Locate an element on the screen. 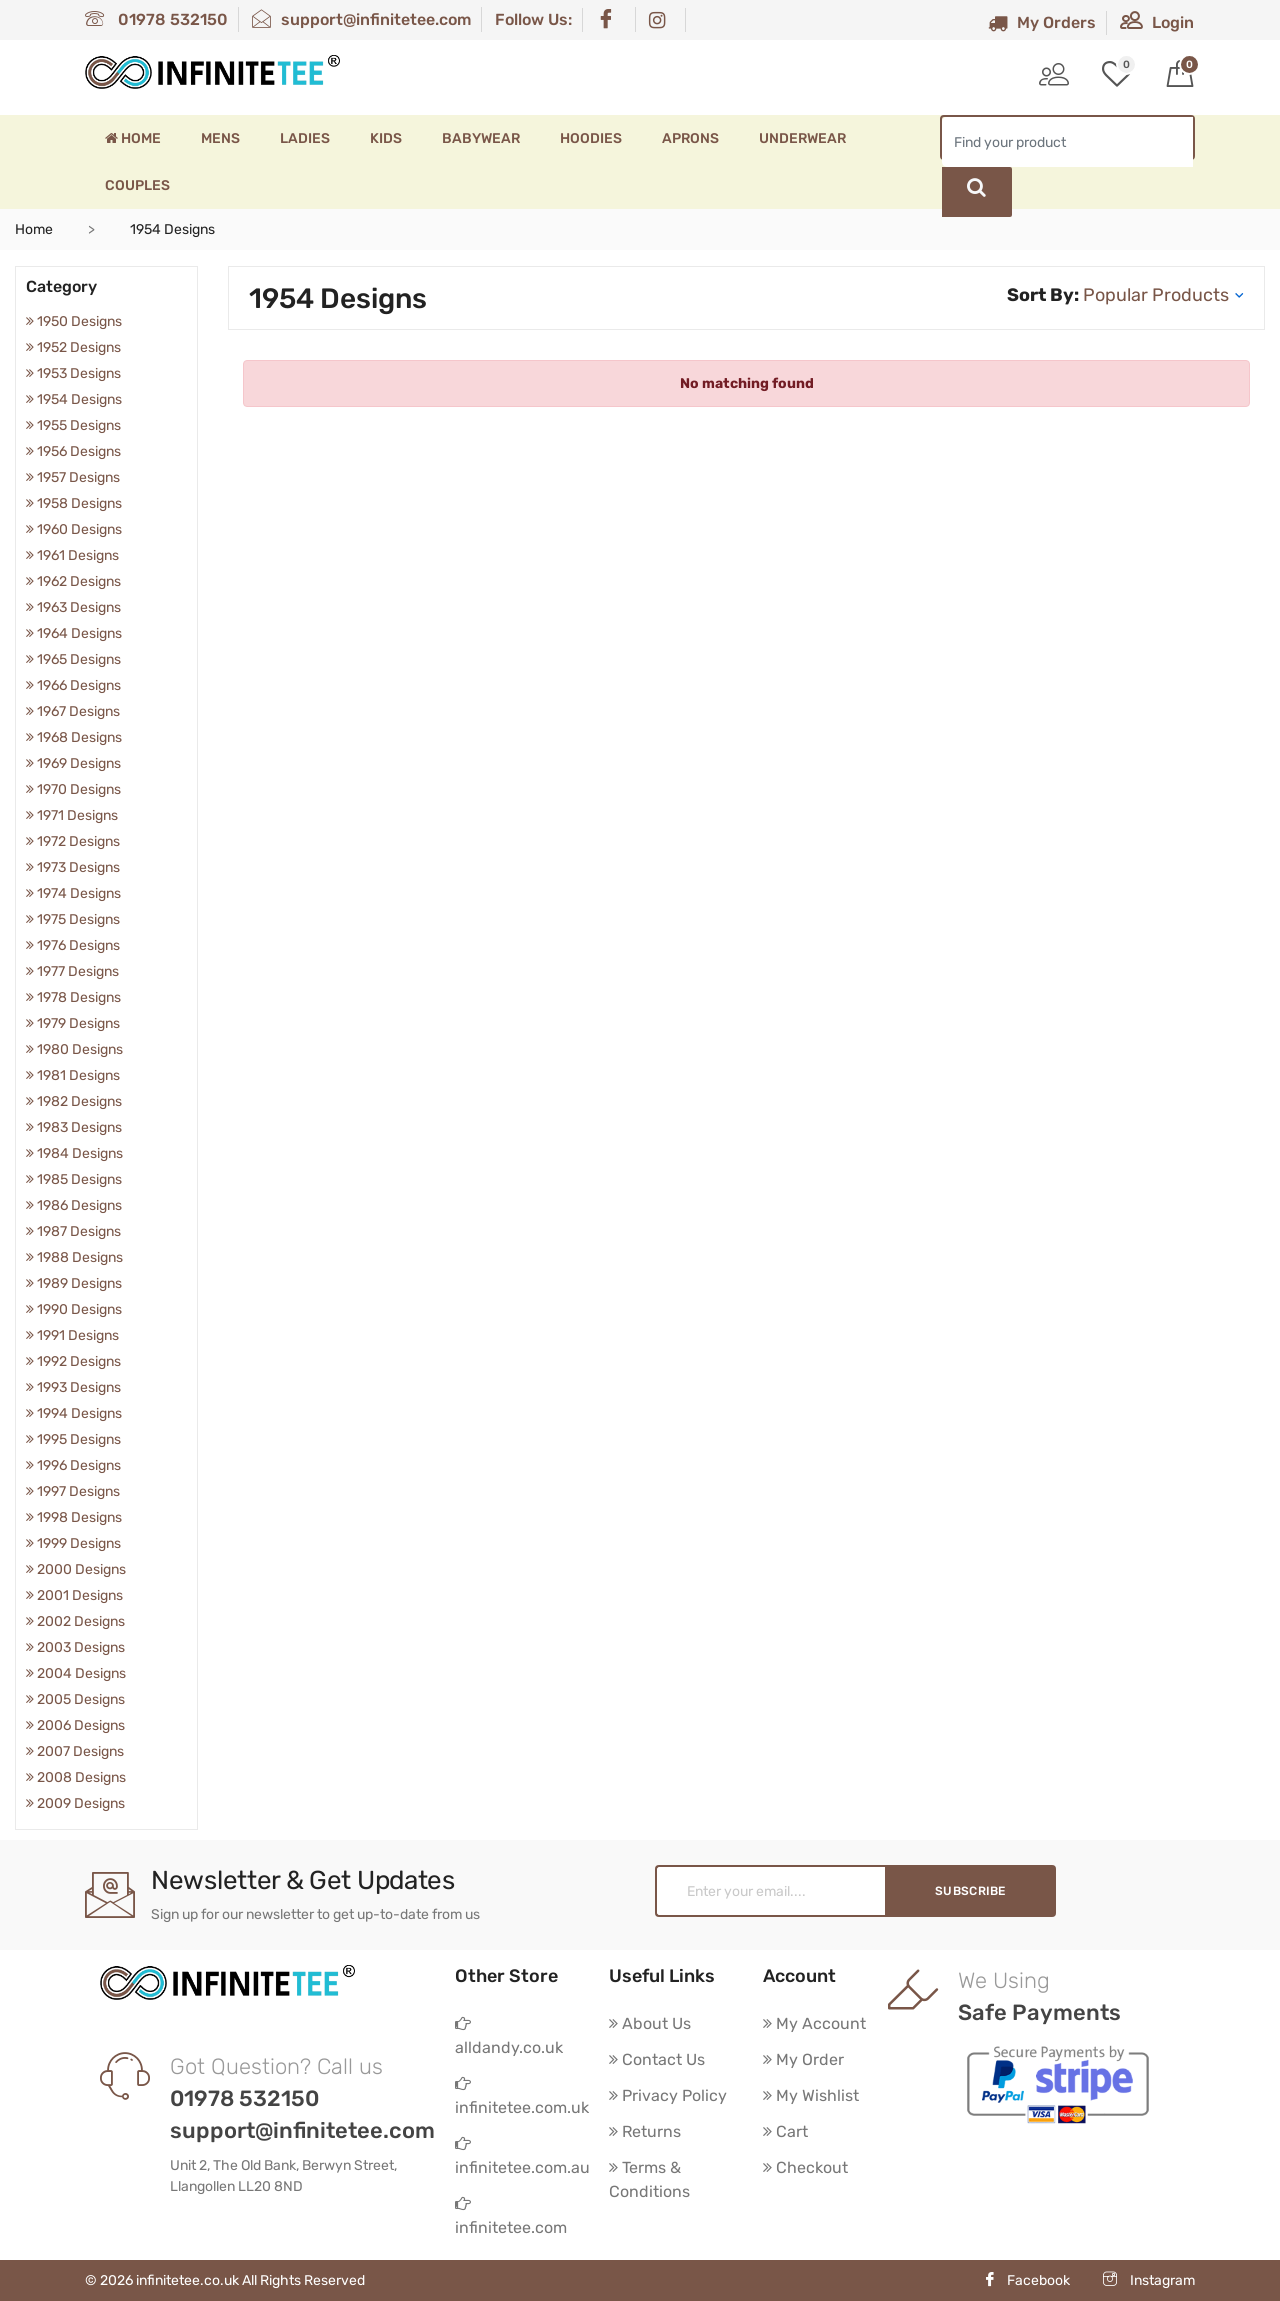 This screenshot has height=2301, width=1280. Instagram is located at coordinates (1149, 2280).